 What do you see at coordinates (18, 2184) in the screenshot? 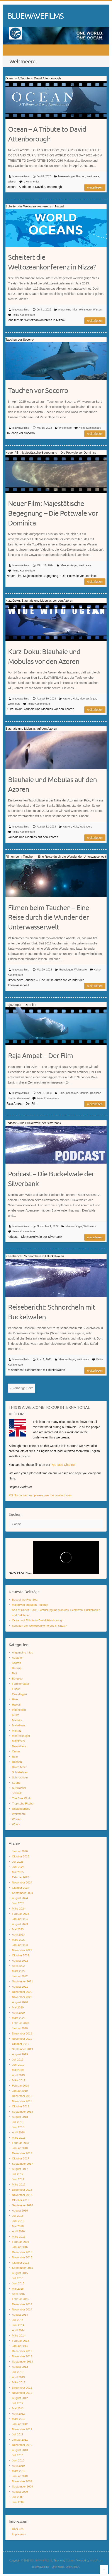
I see `März 2017` at bounding box center [18, 2184].